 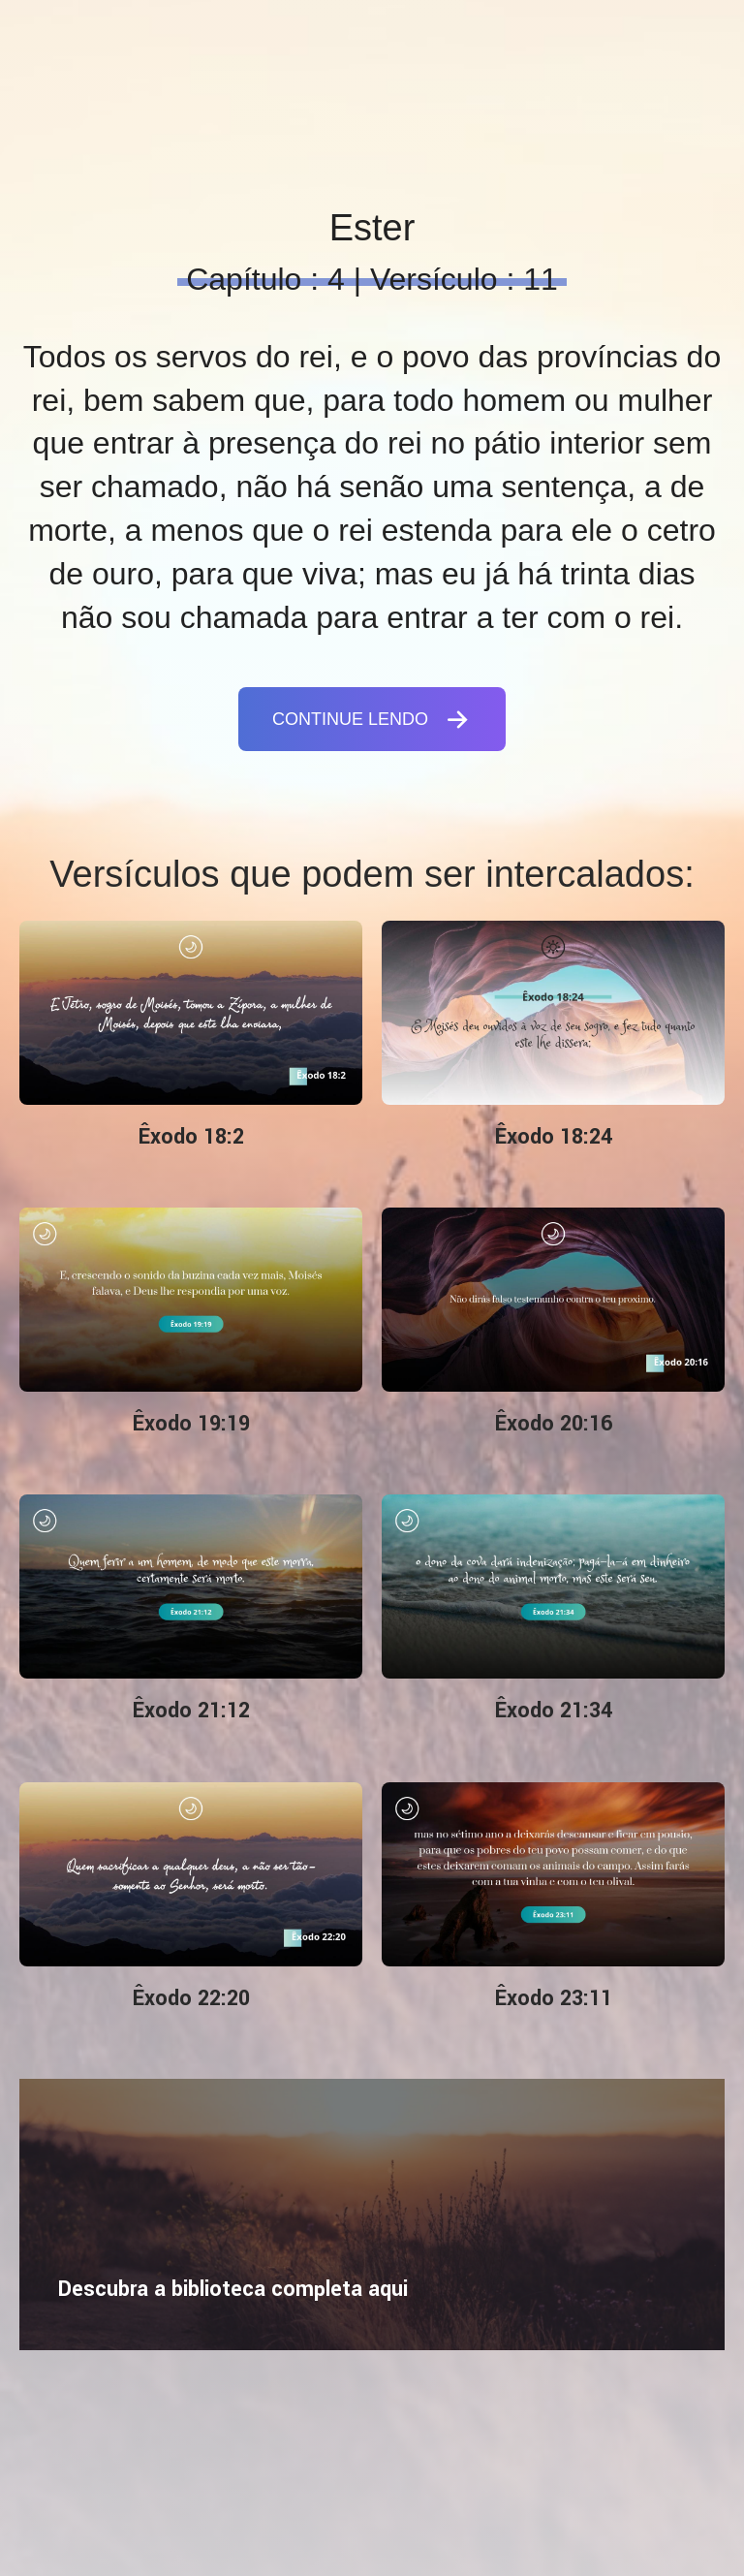 I want to click on Êxodo 18:24, so click(x=553, y=1136).